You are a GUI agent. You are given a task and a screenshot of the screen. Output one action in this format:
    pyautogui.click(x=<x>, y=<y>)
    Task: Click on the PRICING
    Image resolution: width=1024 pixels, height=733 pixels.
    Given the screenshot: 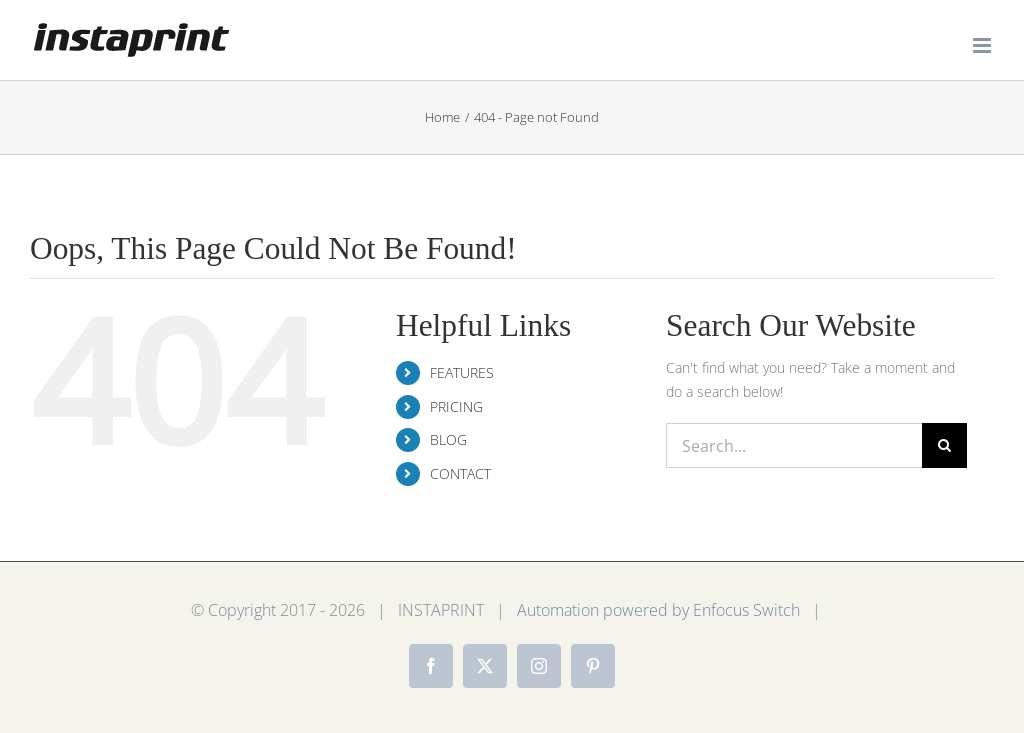 What is the action you would take?
    pyautogui.click(x=456, y=406)
    